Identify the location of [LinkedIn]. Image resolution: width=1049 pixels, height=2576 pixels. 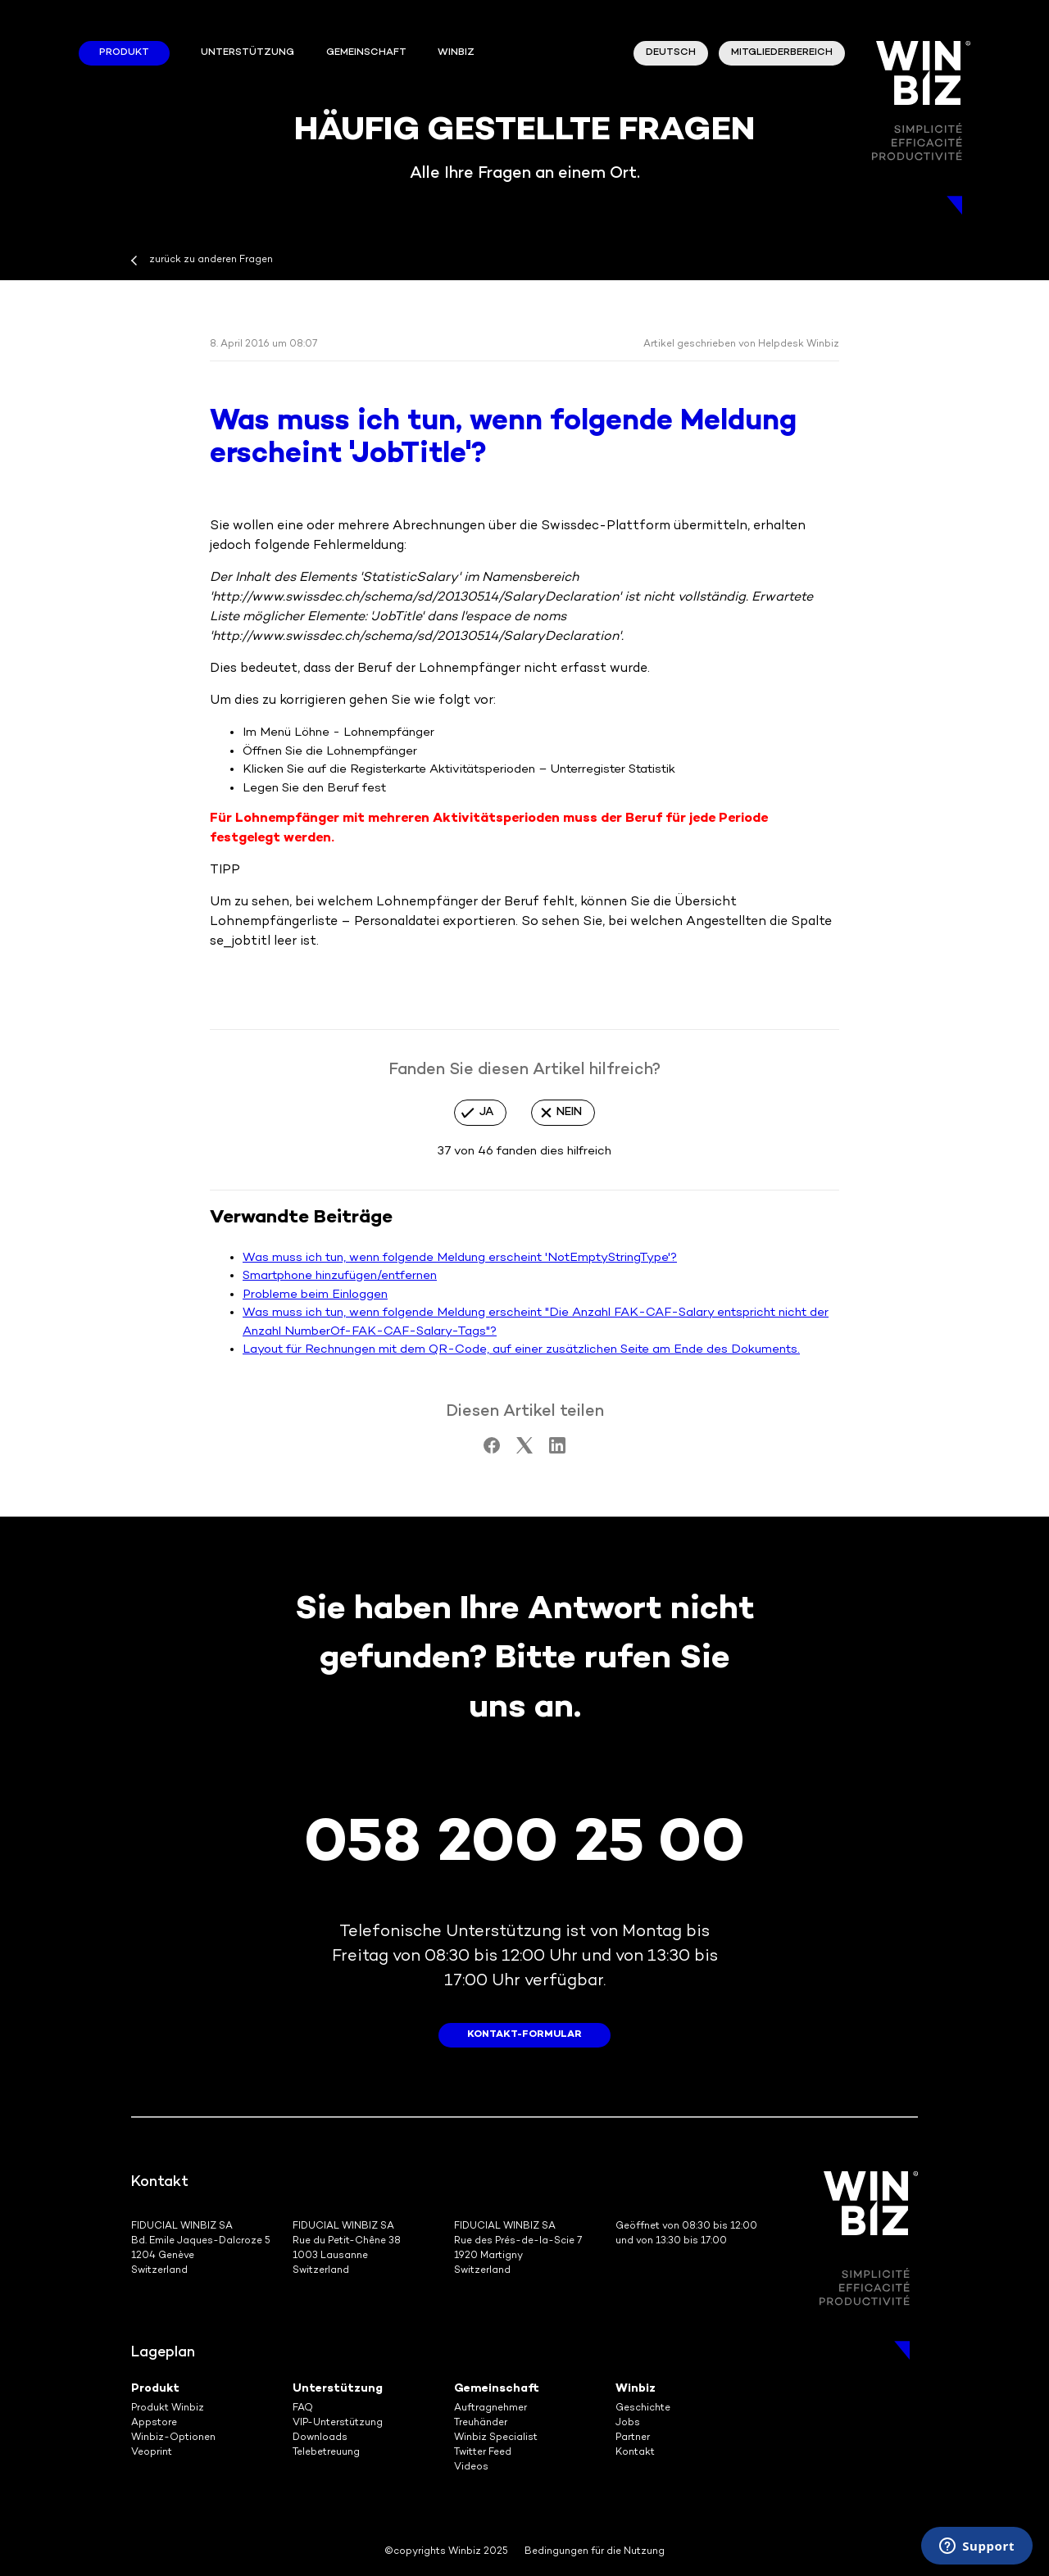
(557, 1450).